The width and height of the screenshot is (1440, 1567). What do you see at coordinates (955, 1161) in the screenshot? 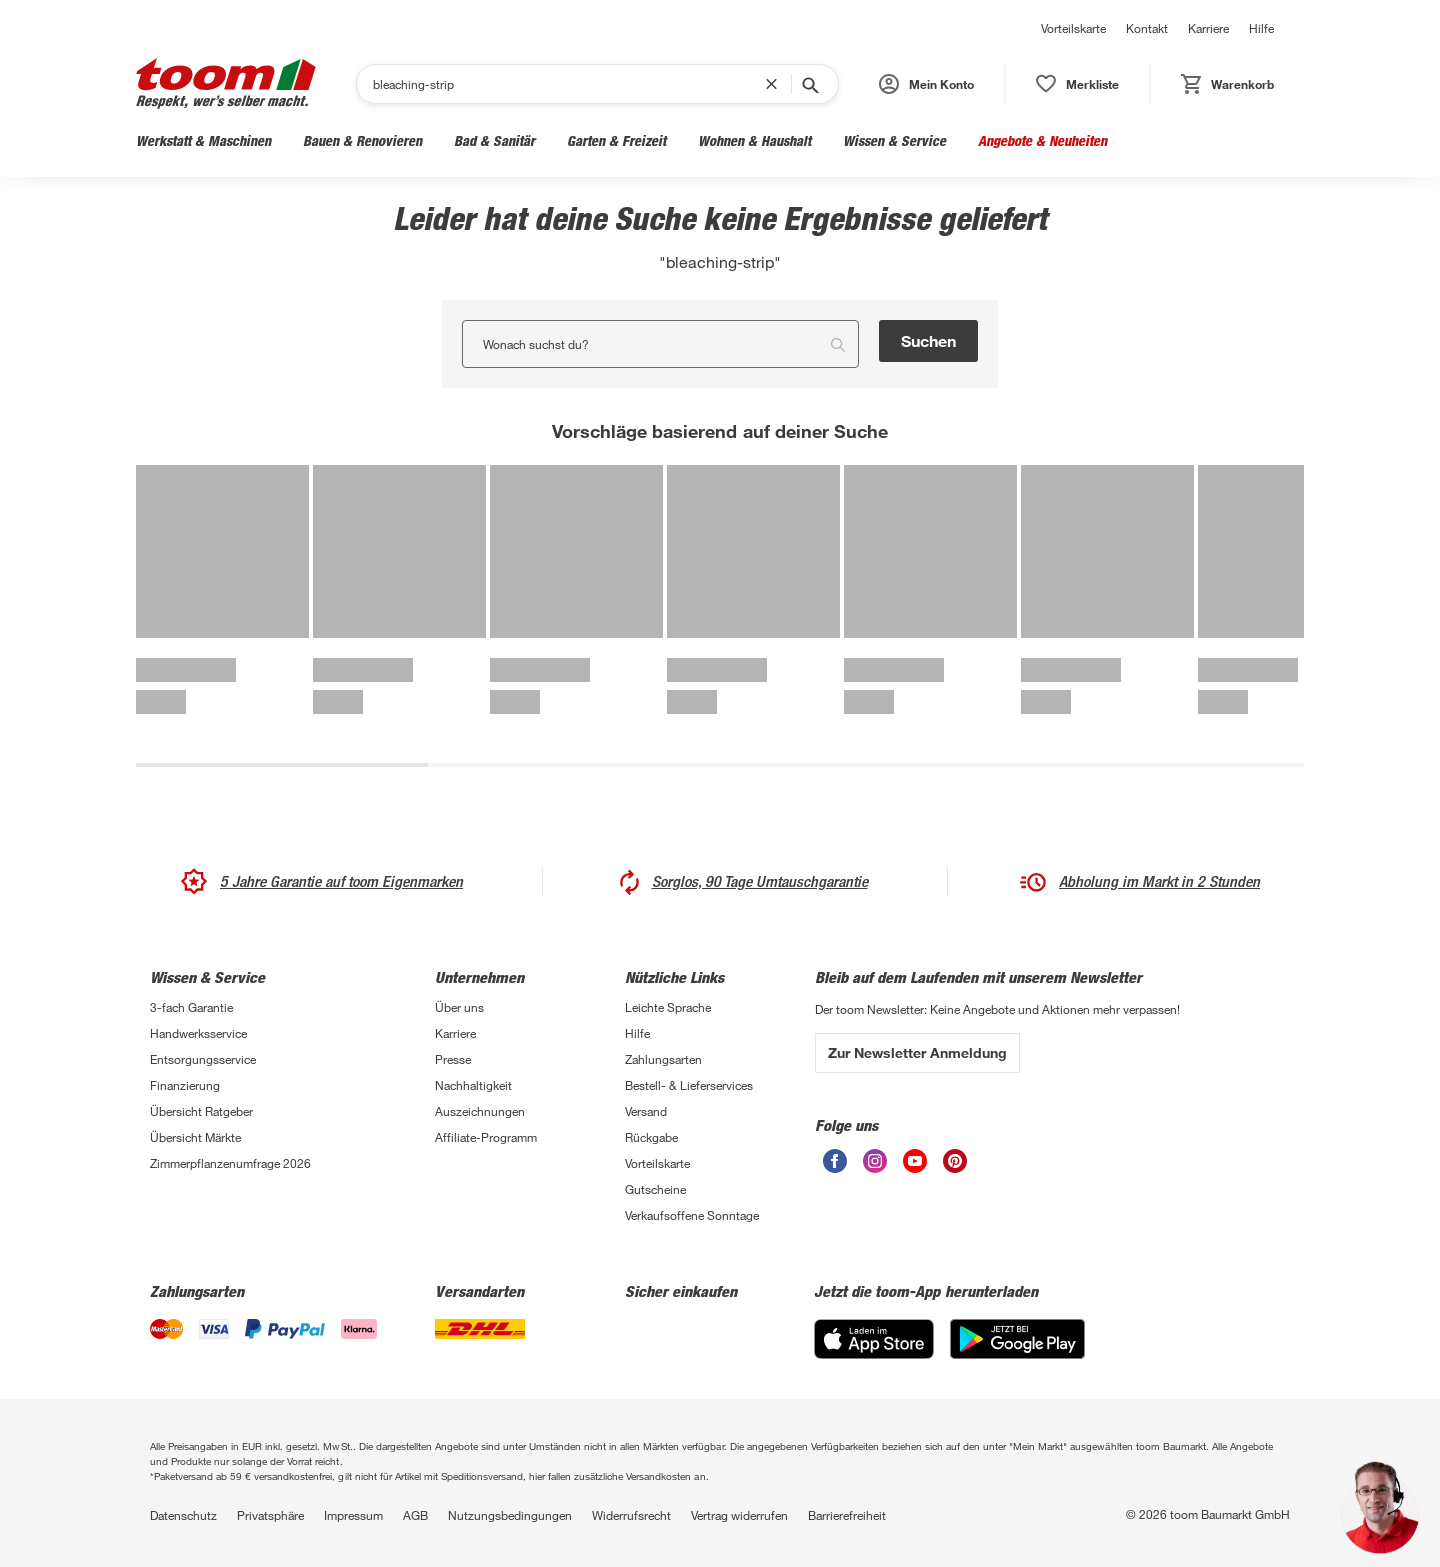
I see `[unsere Pinterest-Seite öffnen]` at bounding box center [955, 1161].